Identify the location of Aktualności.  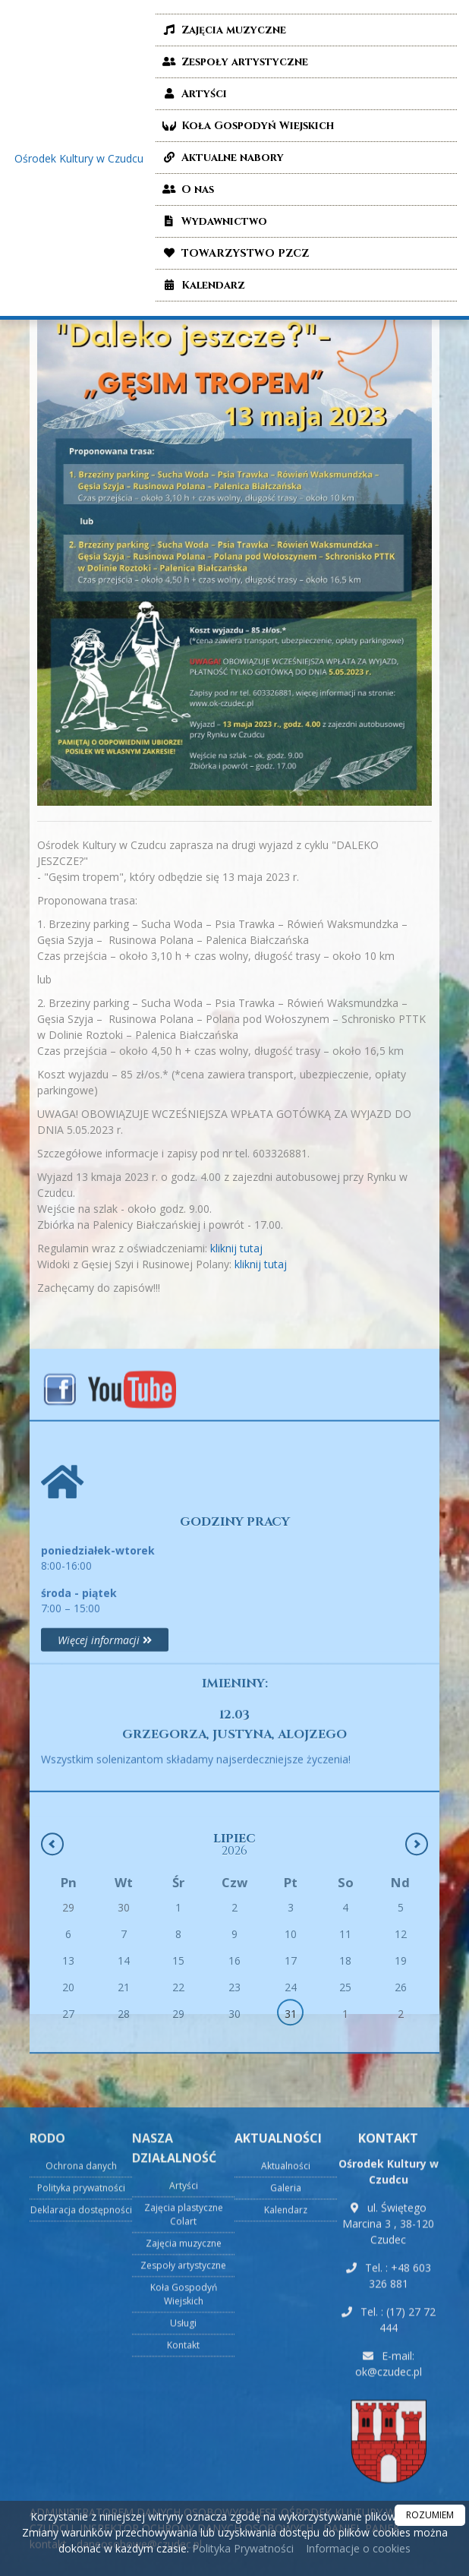
(285, 2404).